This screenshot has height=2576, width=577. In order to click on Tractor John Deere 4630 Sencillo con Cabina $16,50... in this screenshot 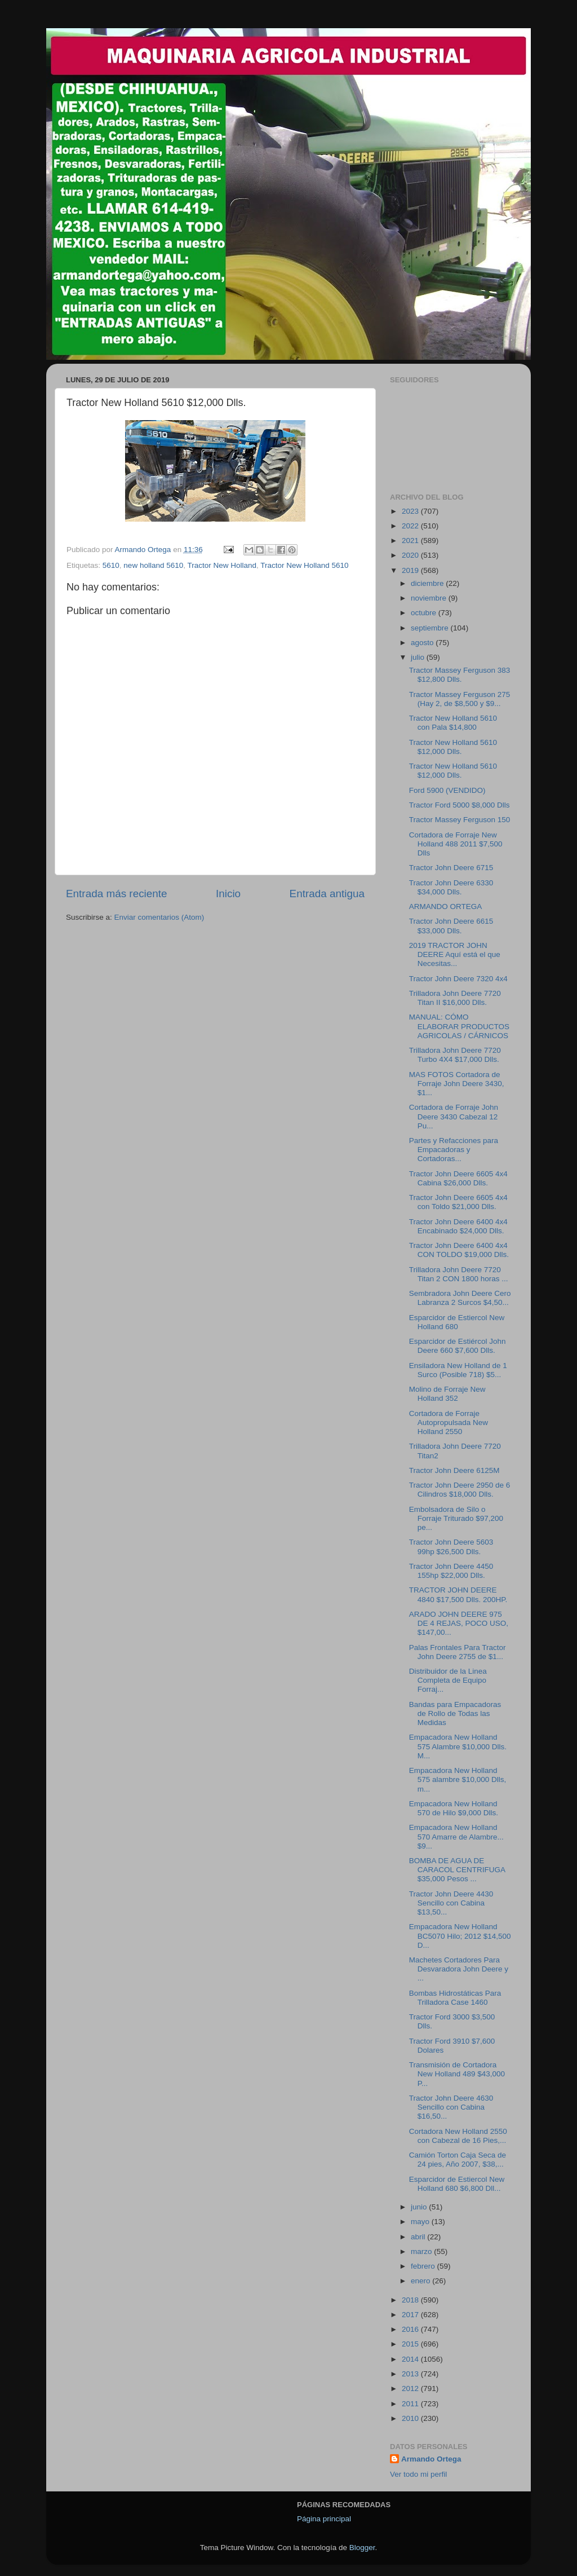, I will do `click(451, 2107)`.